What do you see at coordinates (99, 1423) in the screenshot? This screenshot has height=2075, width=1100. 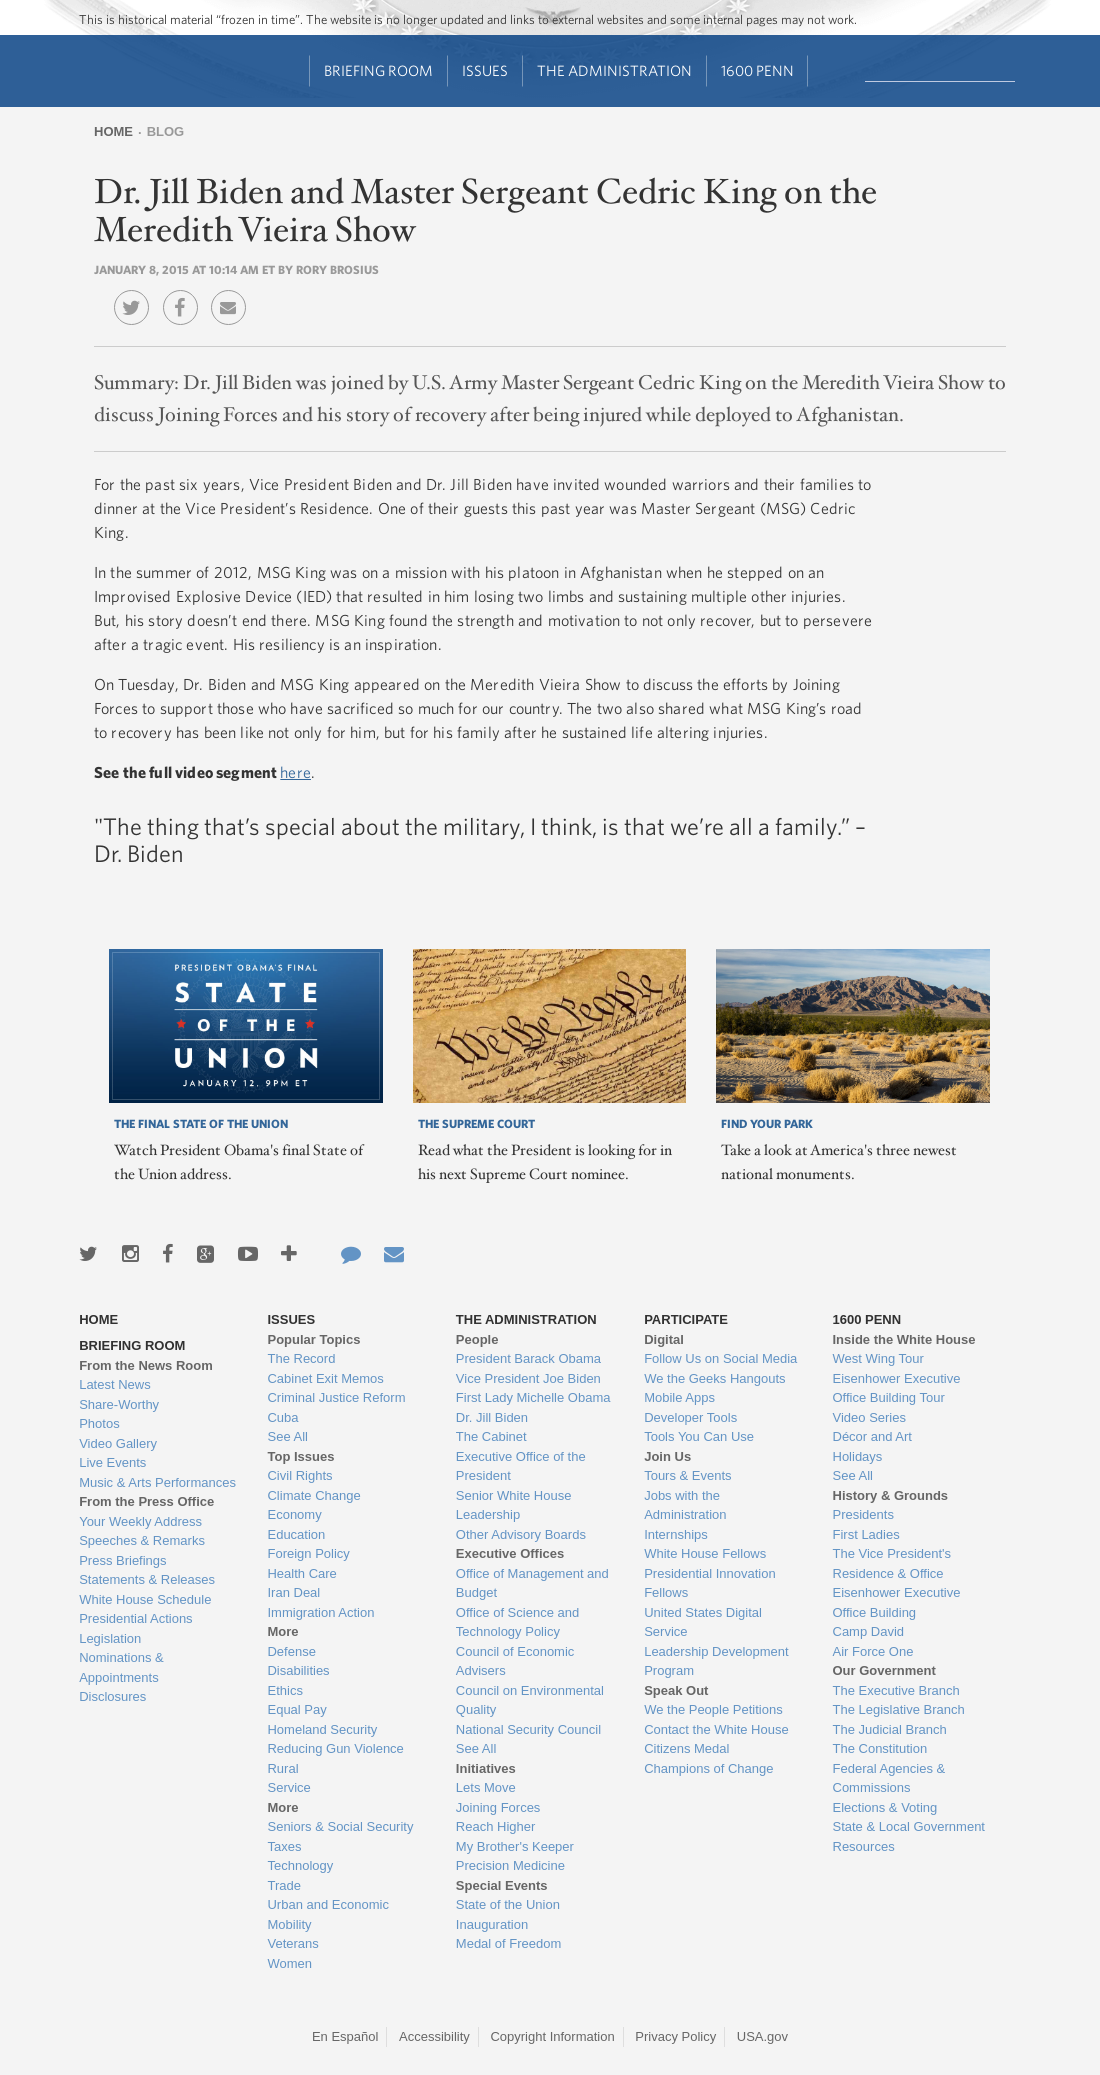 I see `Photos` at bounding box center [99, 1423].